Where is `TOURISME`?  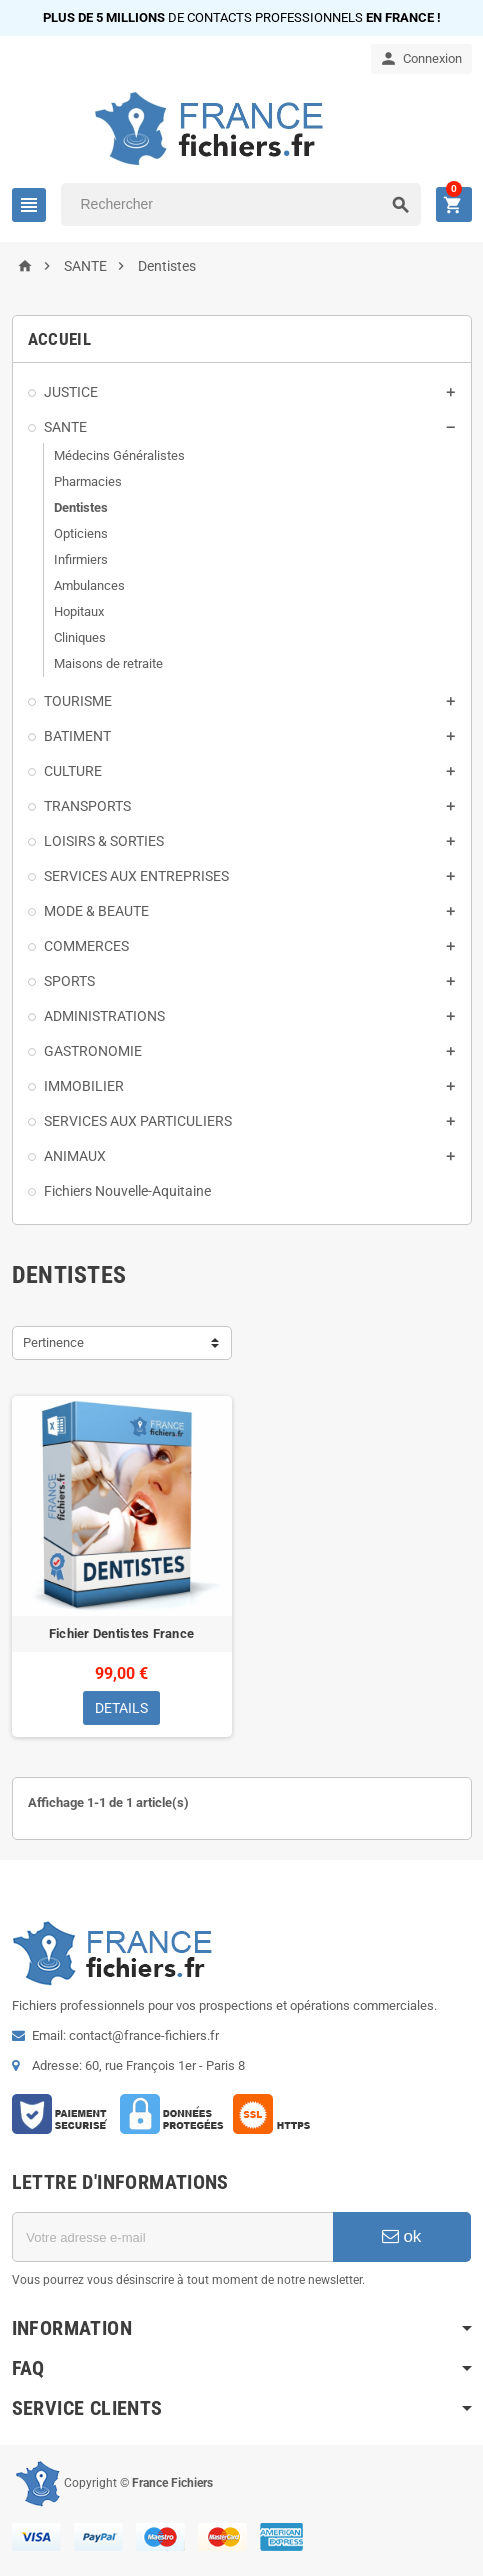
TOURISME is located at coordinates (78, 701).